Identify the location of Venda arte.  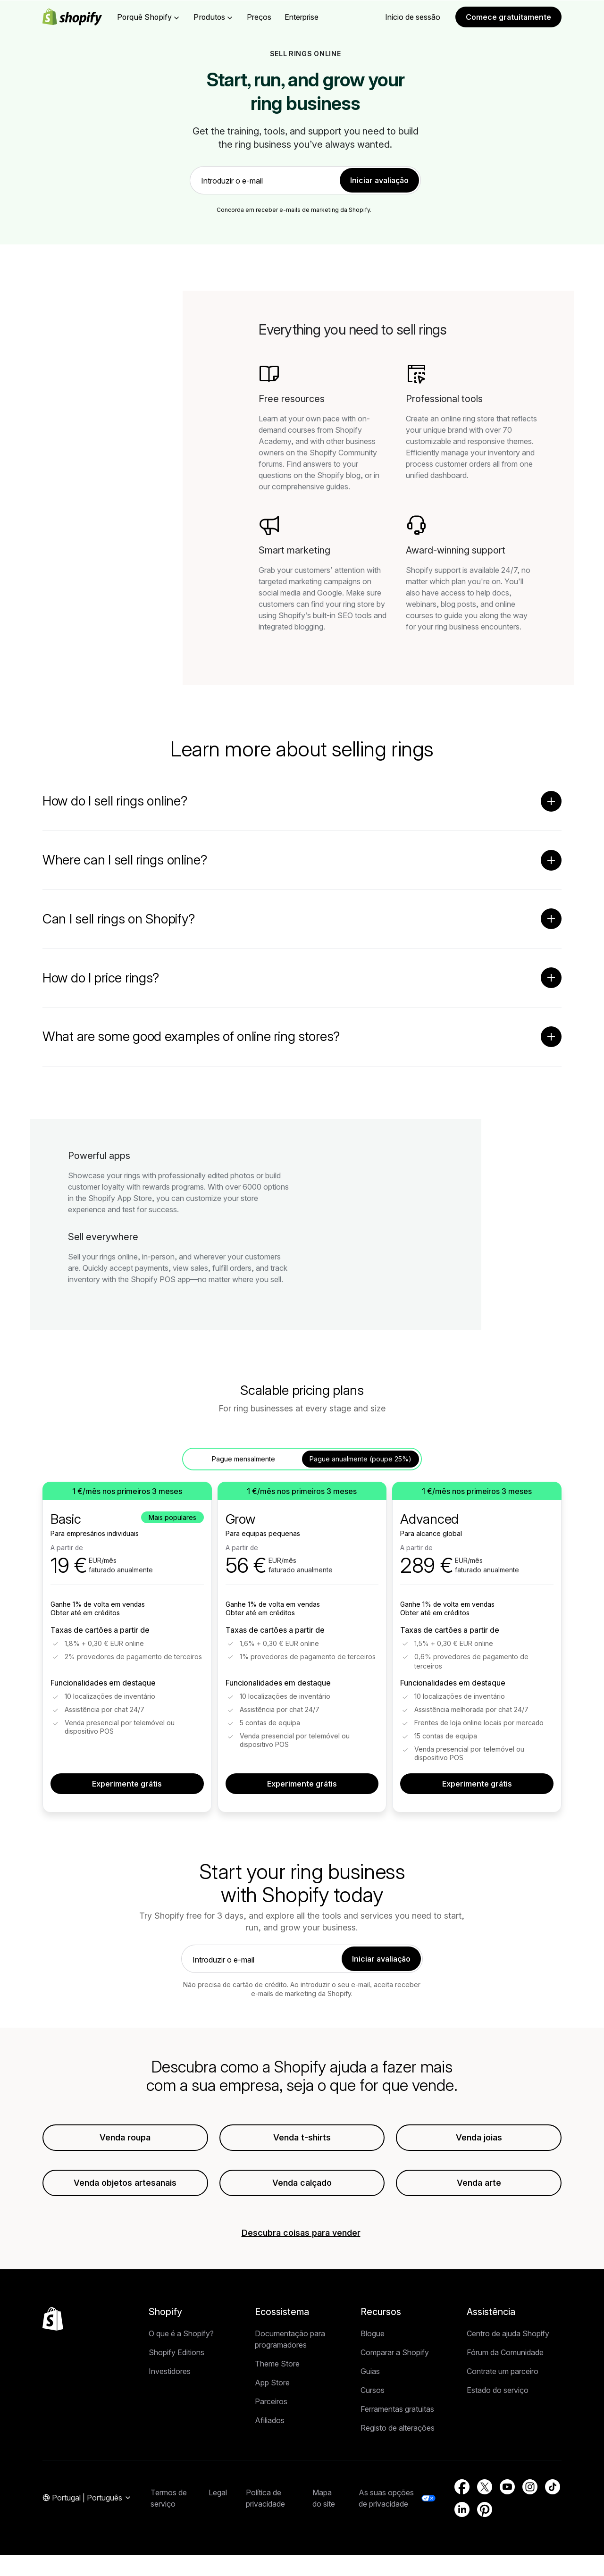
(479, 2183).